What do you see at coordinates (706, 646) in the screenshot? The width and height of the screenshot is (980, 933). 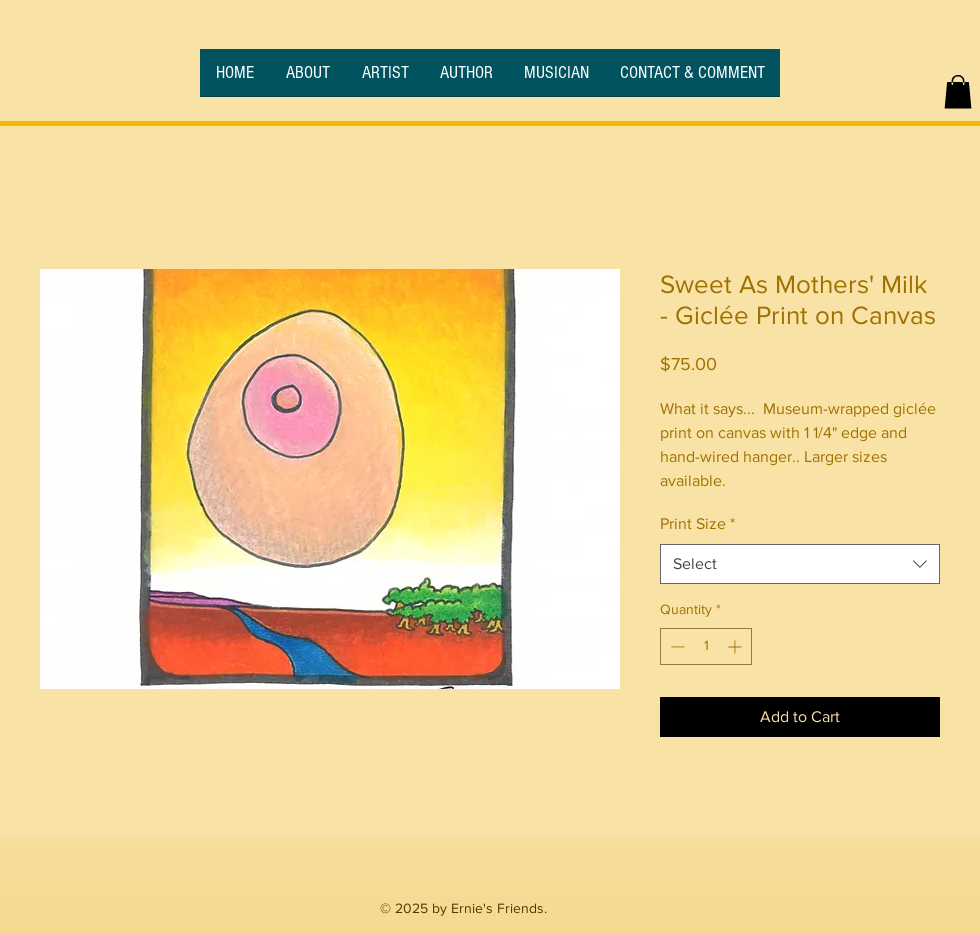 I see `[spinbutton]` at bounding box center [706, 646].